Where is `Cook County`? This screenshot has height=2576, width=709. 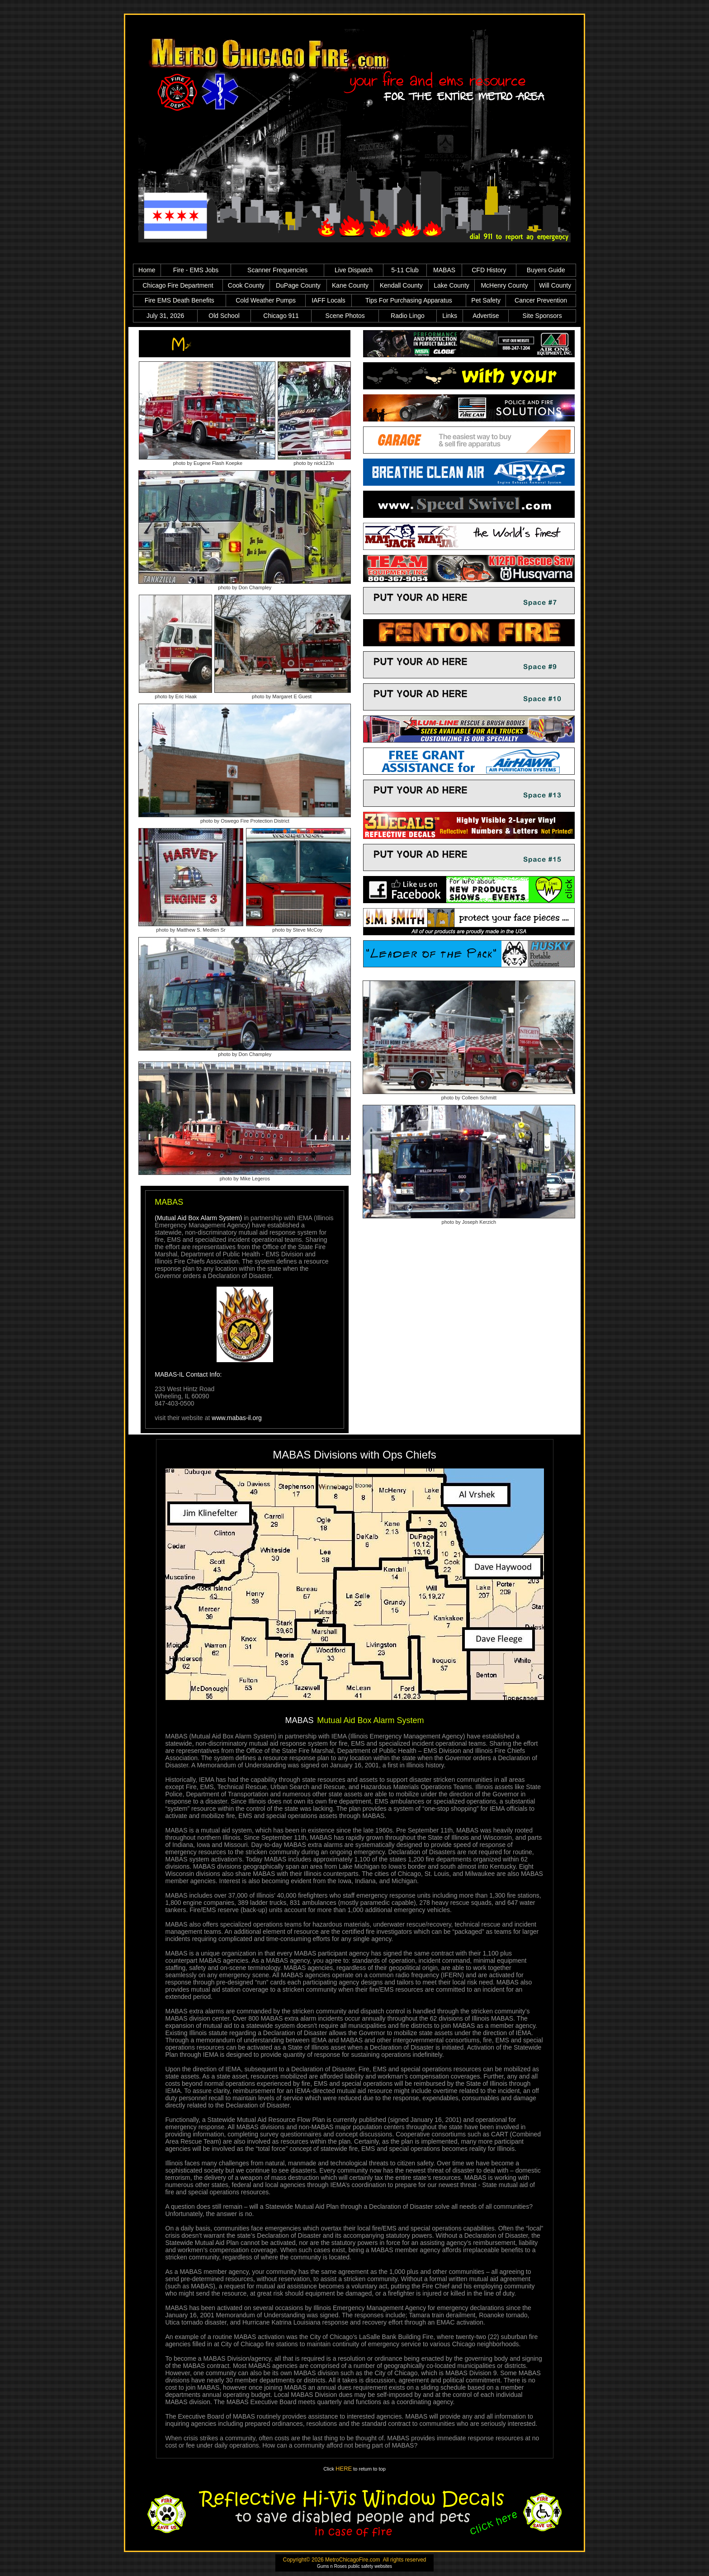 Cook County is located at coordinates (246, 285).